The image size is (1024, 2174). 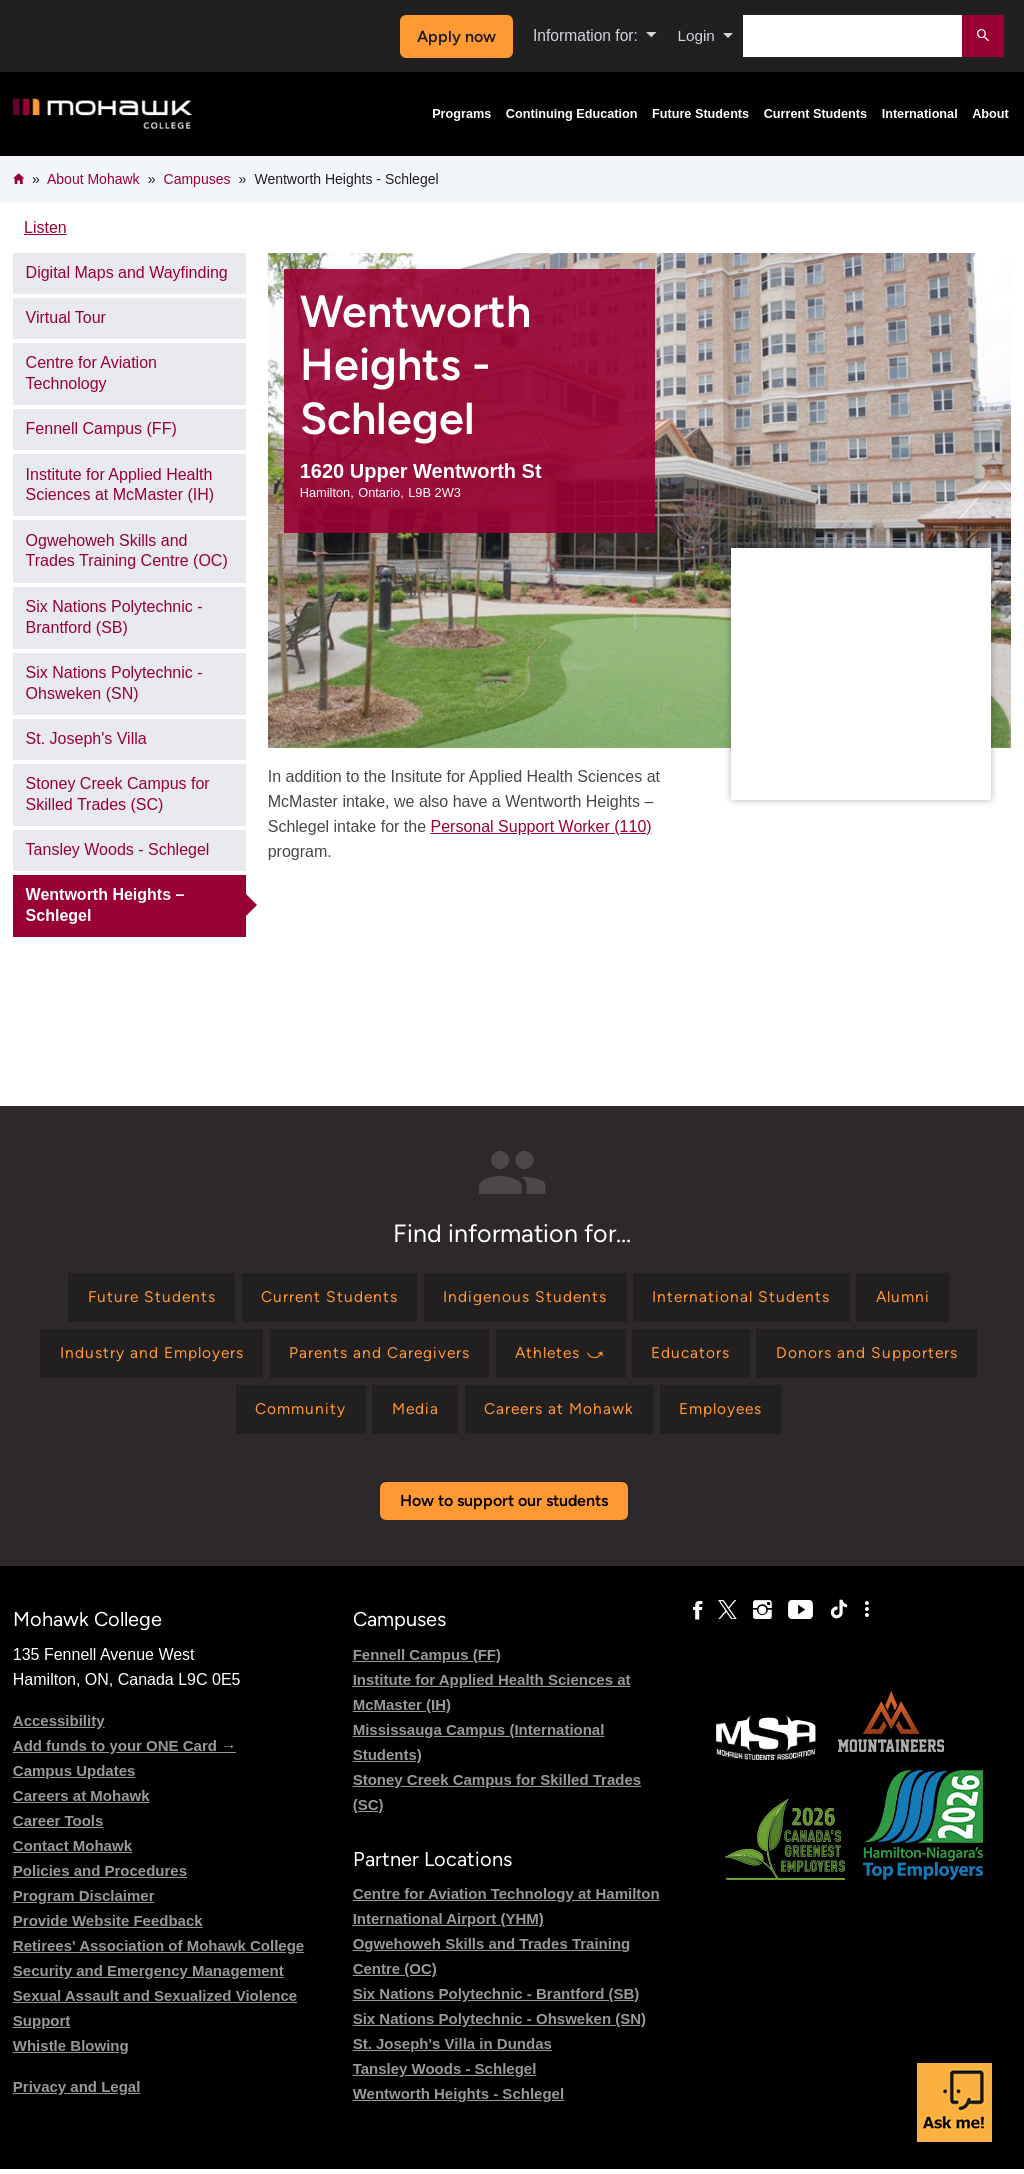 I want to click on Whistle Blowing, so click(x=71, y=2050).